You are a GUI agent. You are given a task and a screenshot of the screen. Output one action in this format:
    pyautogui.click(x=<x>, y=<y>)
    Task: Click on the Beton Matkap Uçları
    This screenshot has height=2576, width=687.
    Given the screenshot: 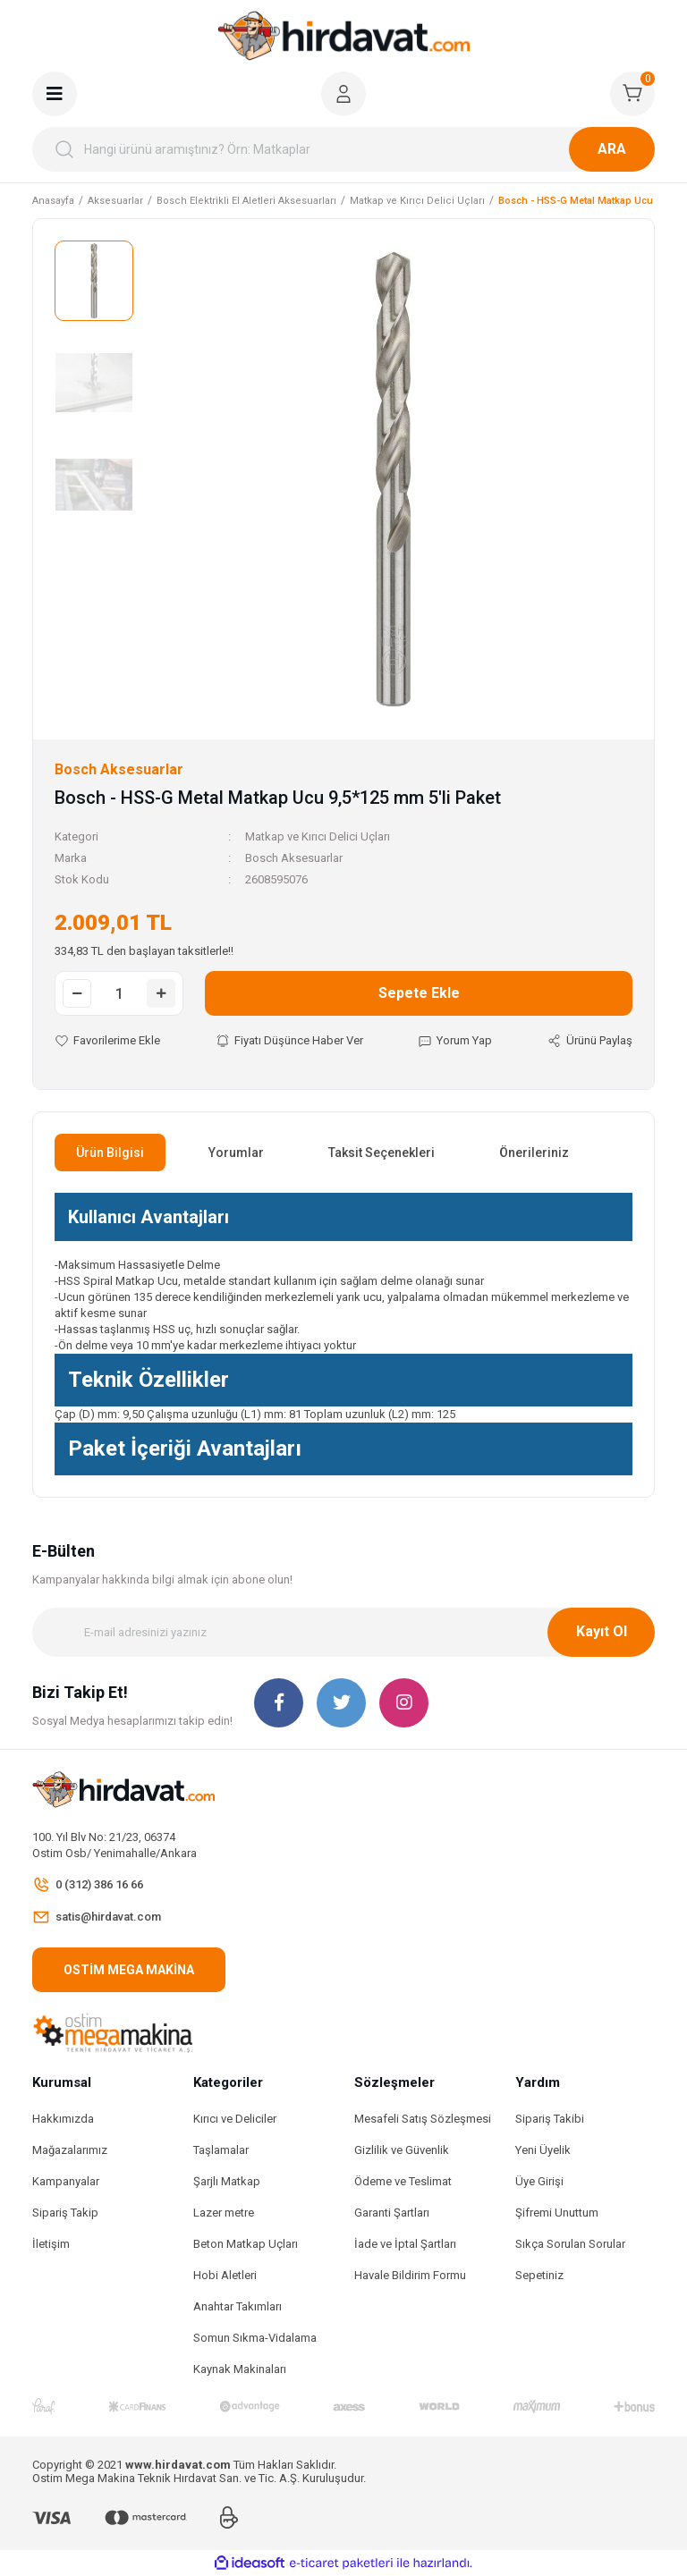 What is the action you would take?
    pyautogui.click(x=245, y=2244)
    